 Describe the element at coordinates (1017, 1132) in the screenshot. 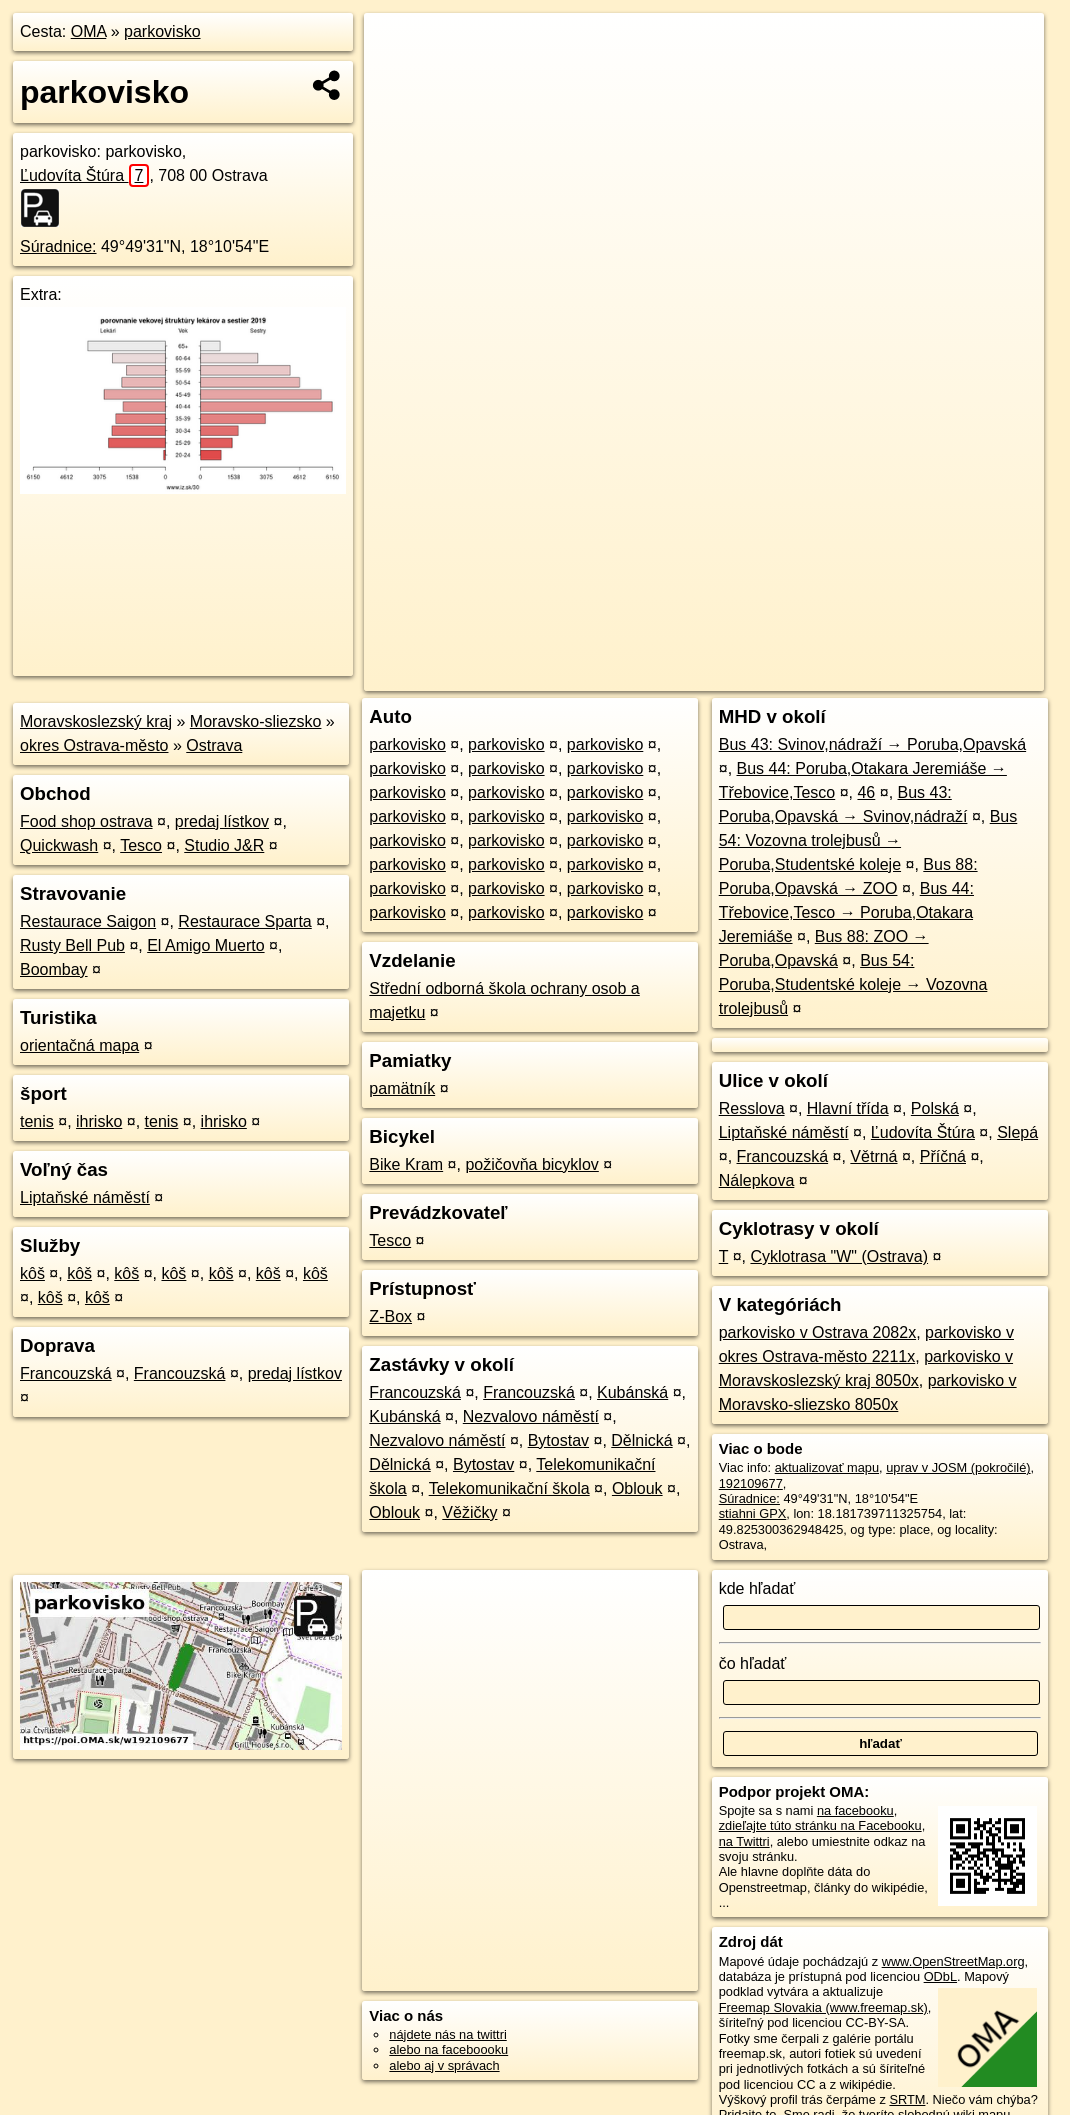

I see `Slepá` at that location.